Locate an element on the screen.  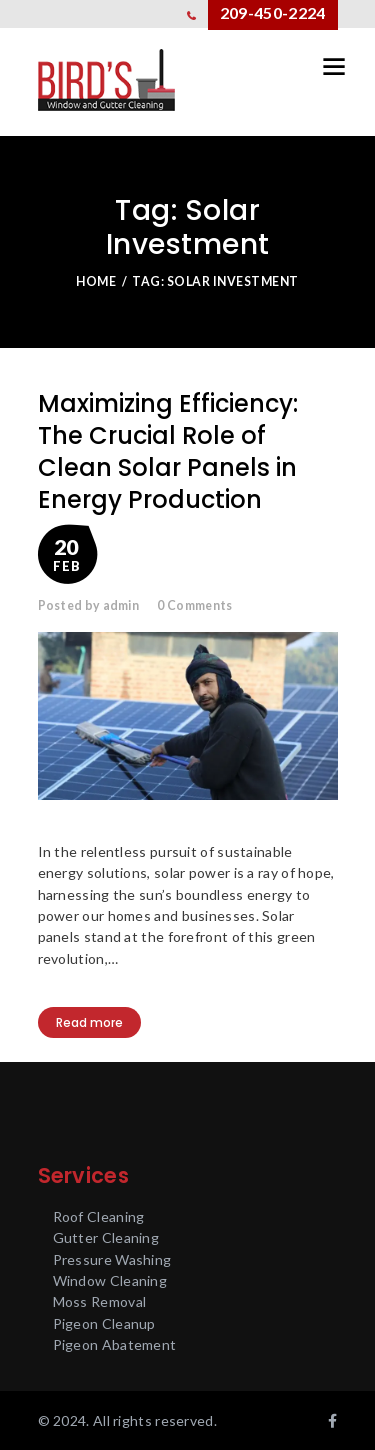
Posted by admin is located at coordinates (89, 605).